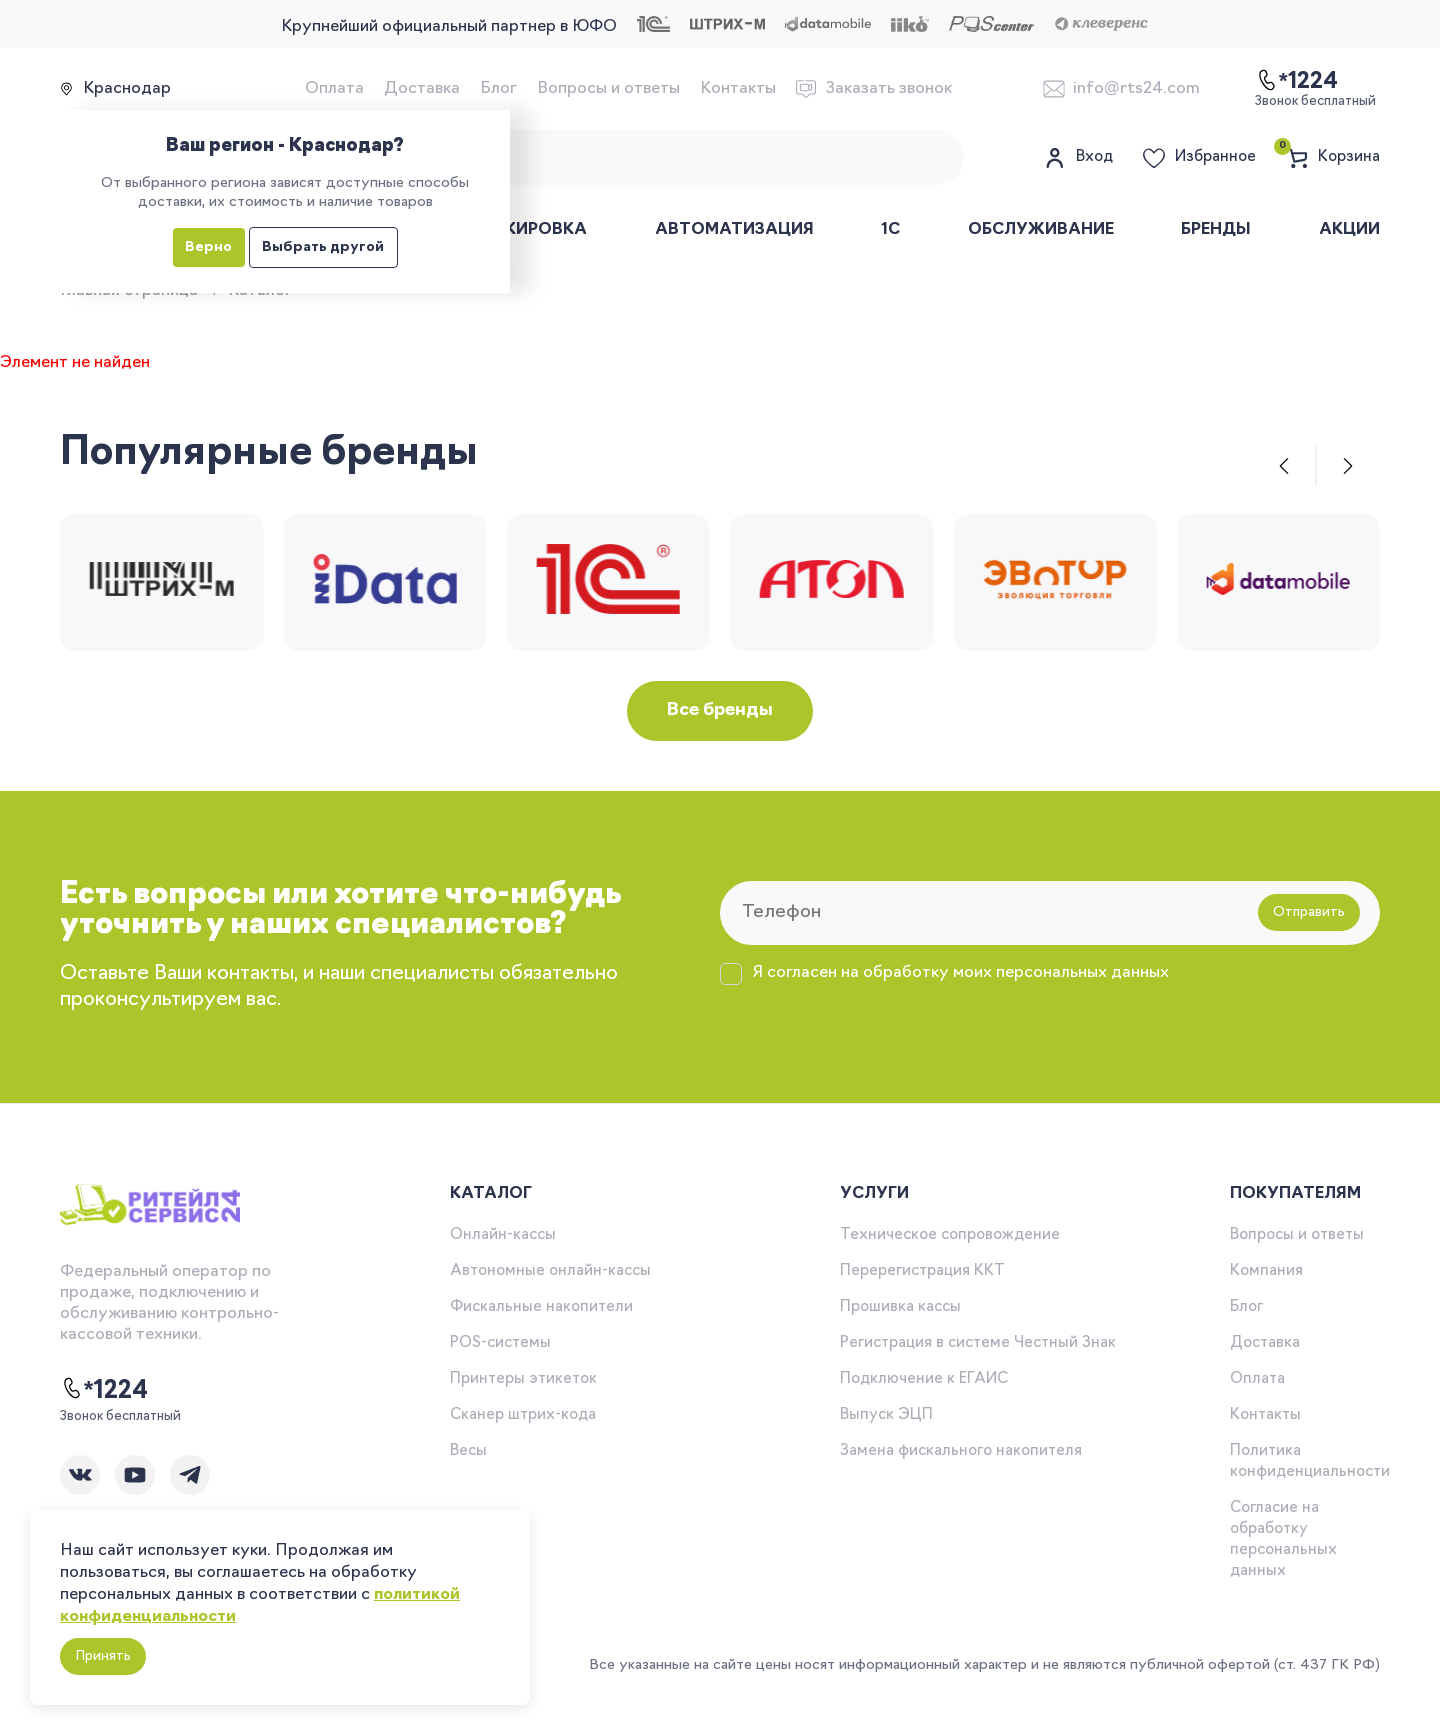 Image resolution: width=1440 pixels, height=1735 pixels. Describe the element at coordinates (886, 1415) in the screenshot. I see `Выпуск ЭЦП` at that location.